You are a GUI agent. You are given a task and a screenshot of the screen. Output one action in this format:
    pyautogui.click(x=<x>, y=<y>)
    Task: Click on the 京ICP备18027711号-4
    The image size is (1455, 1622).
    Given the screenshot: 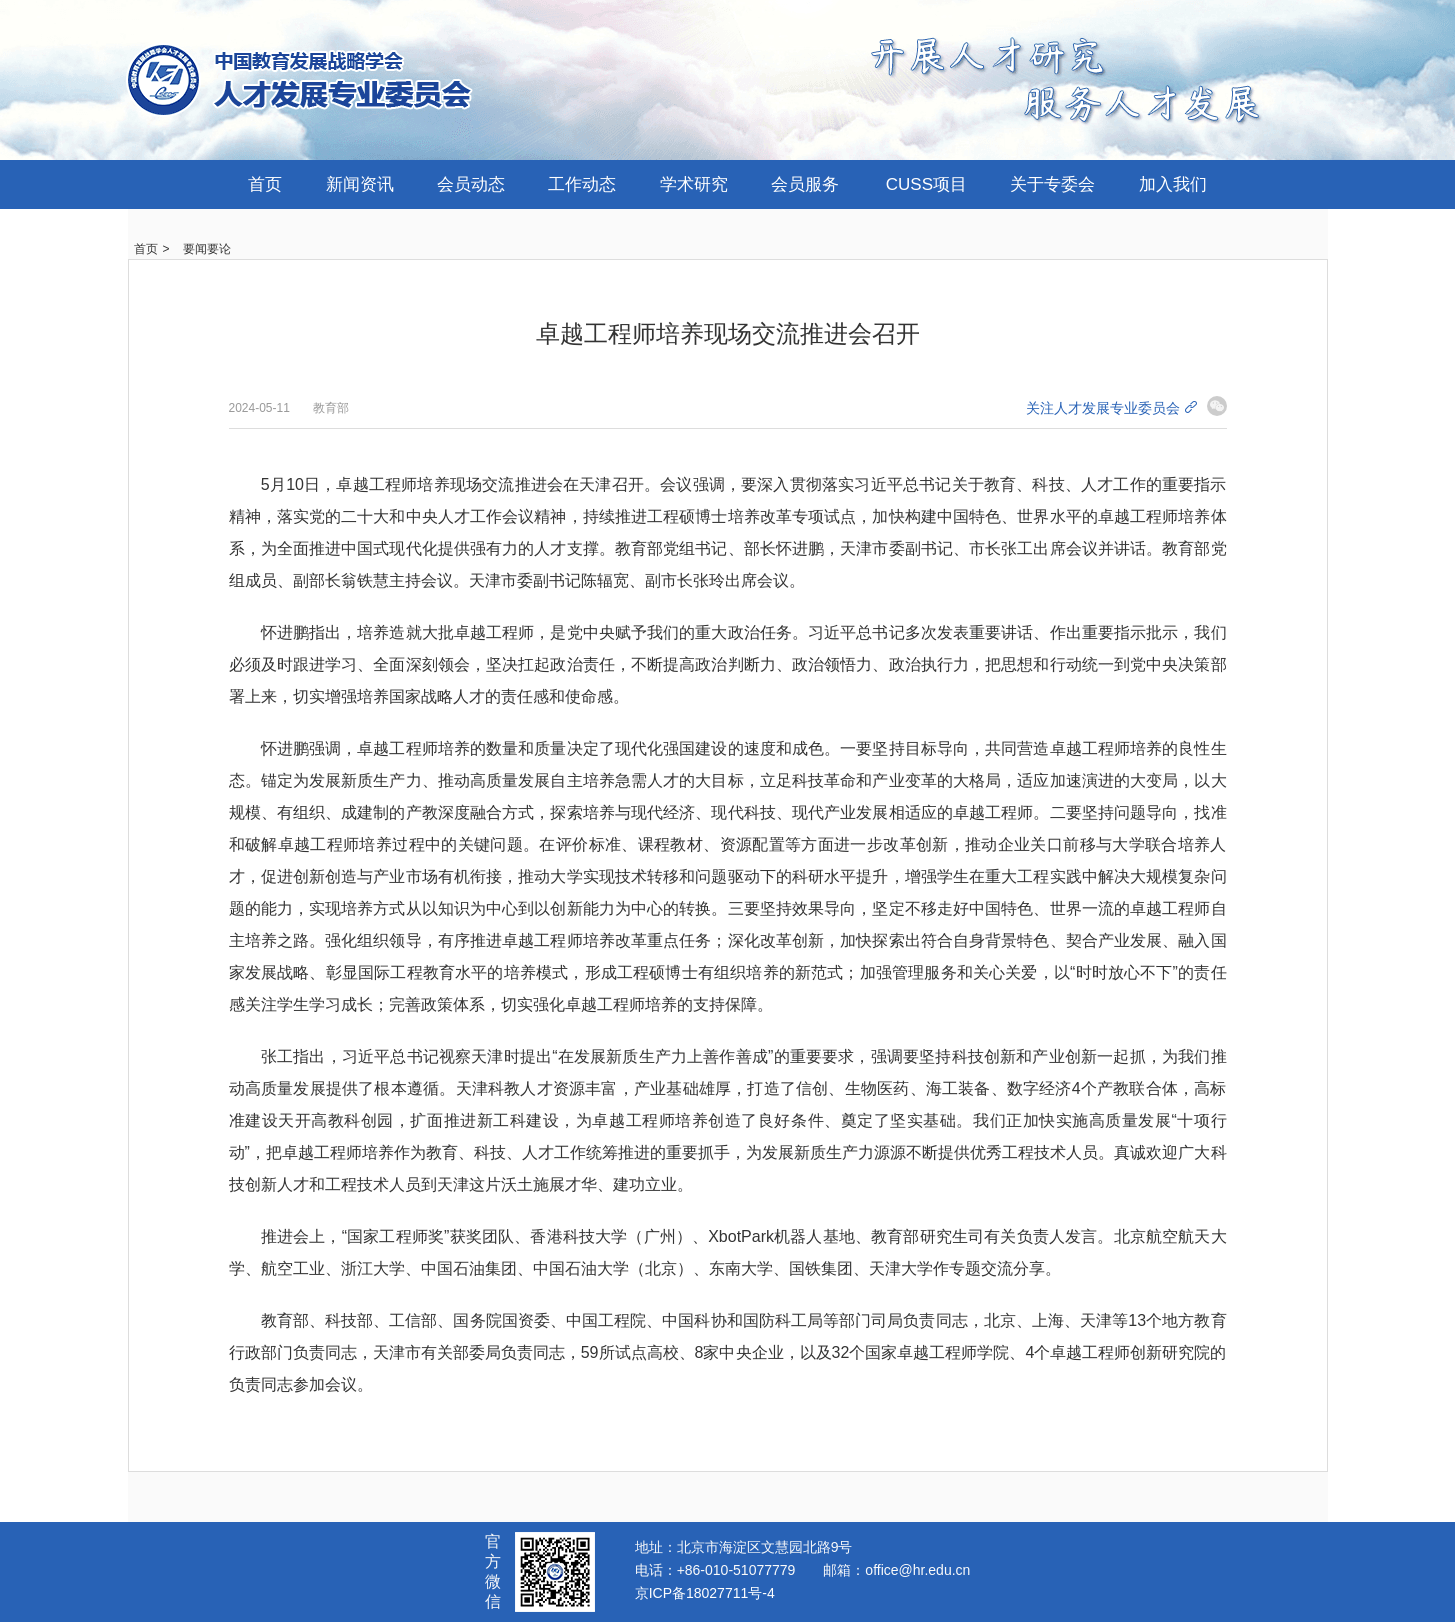 What is the action you would take?
    pyautogui.click(x=705, y=1593)
    